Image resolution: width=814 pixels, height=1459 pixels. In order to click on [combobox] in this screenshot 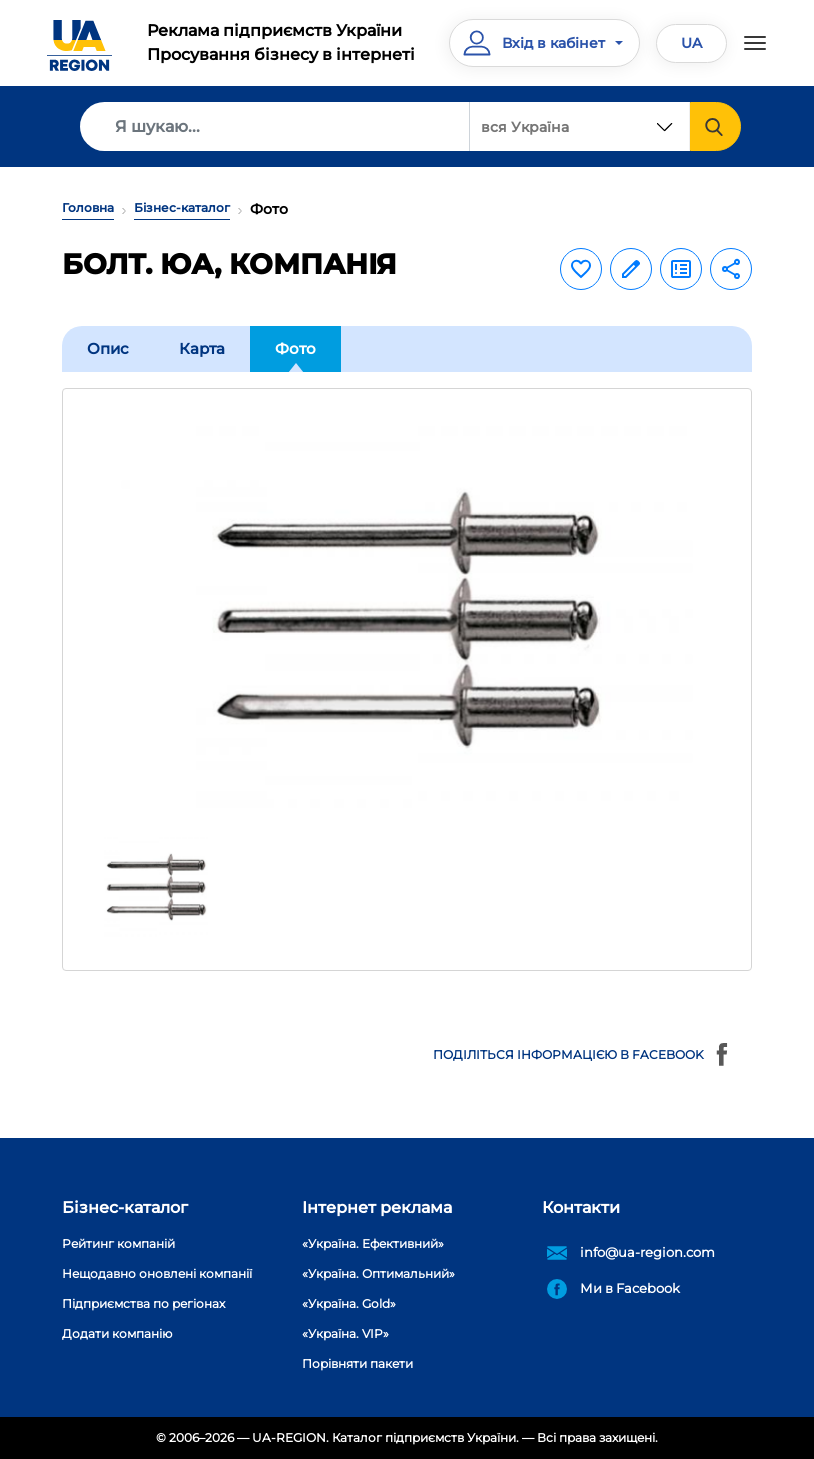, I will do `click(580, 126)`.